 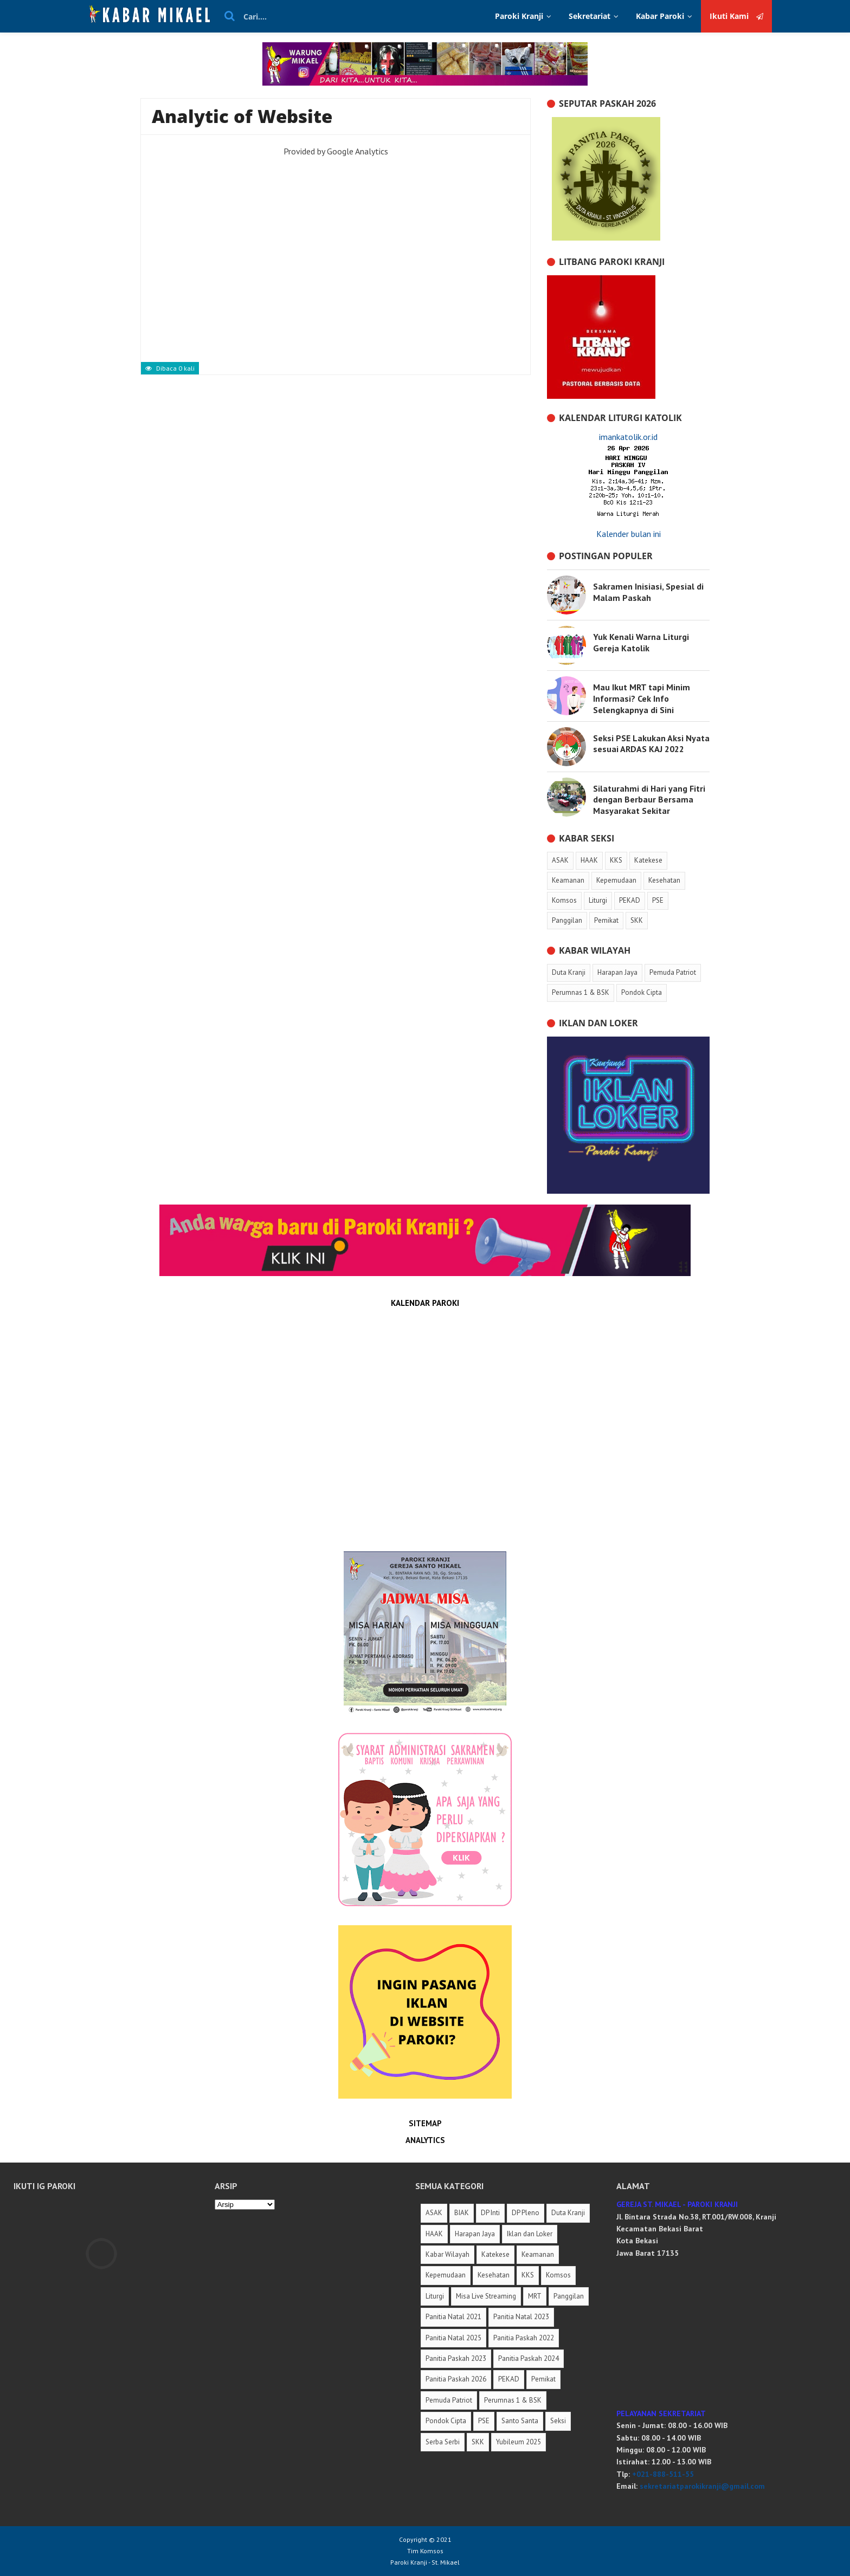 I want to click on Duta Kranji, so click(x=568, y=2212).